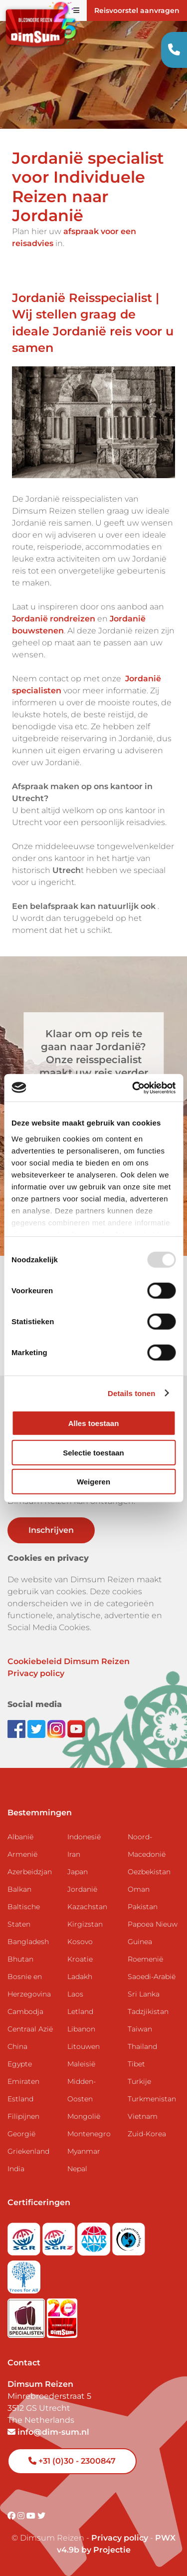 The width and height of the screenshot is (187, 2576). What do you see at coordinates (20, 1959) in the screenshot?
I see `Bhutan` at bounding box center [20, 1959].